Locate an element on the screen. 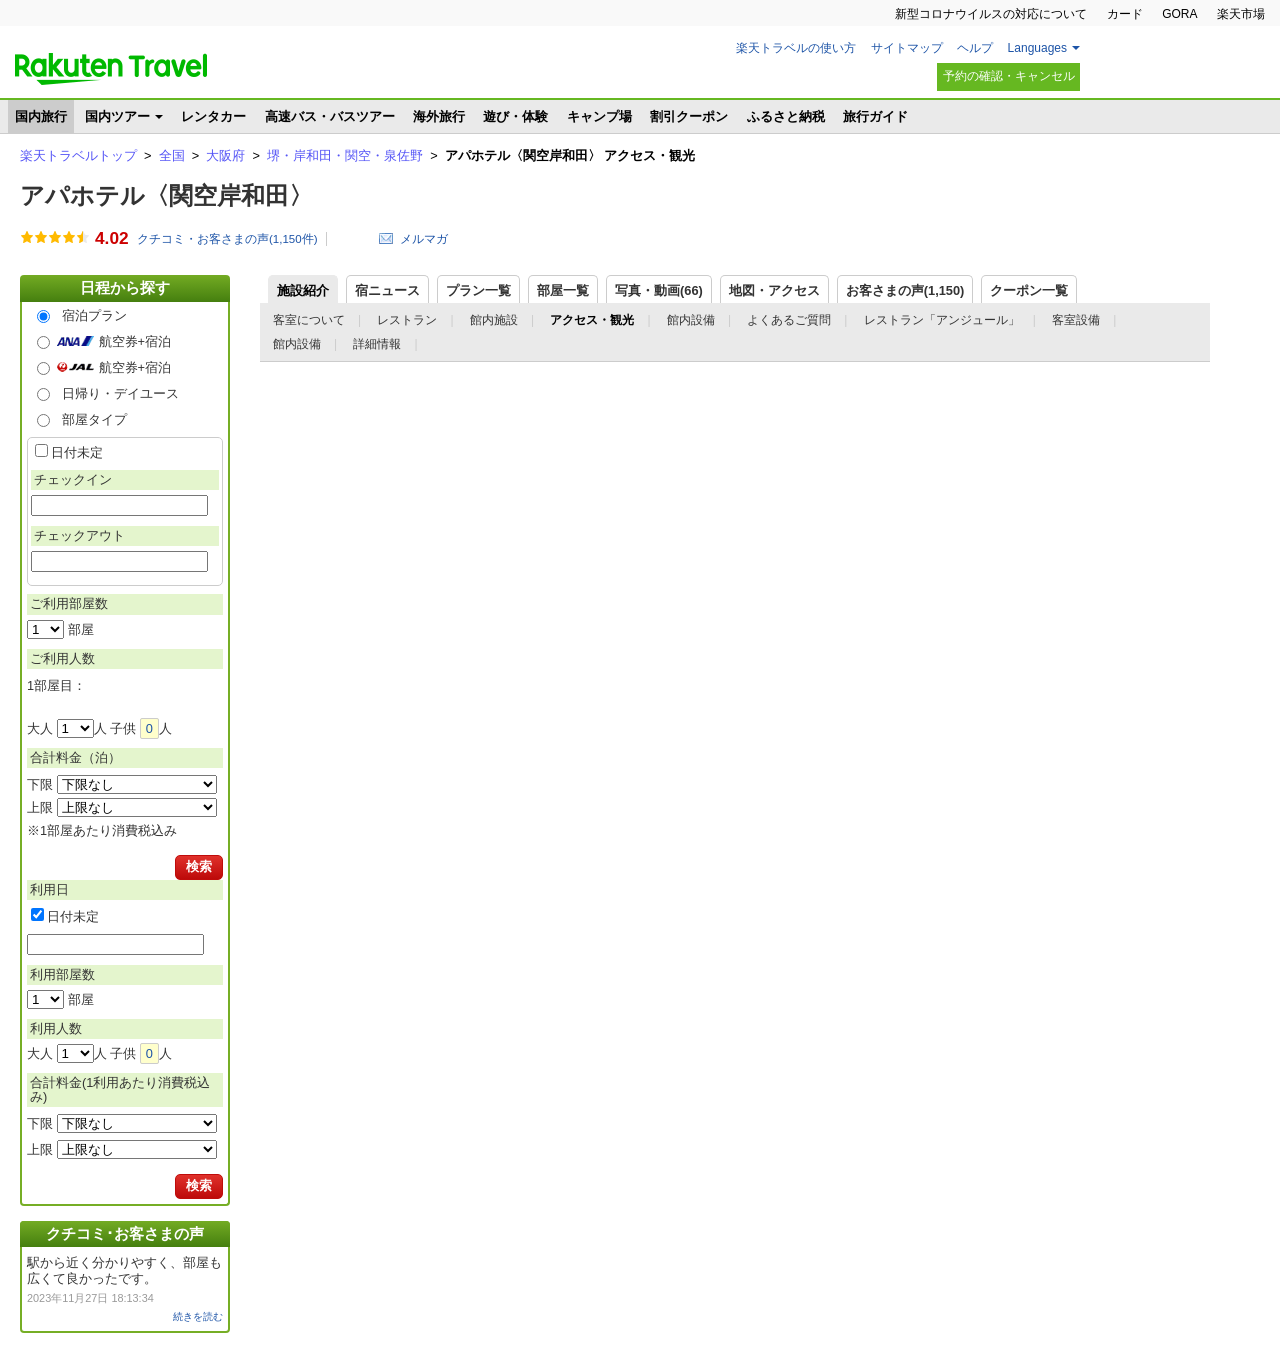 This screenshot has width=1280, height=1369. キャンプ場 is located at coordinates (599, 116).